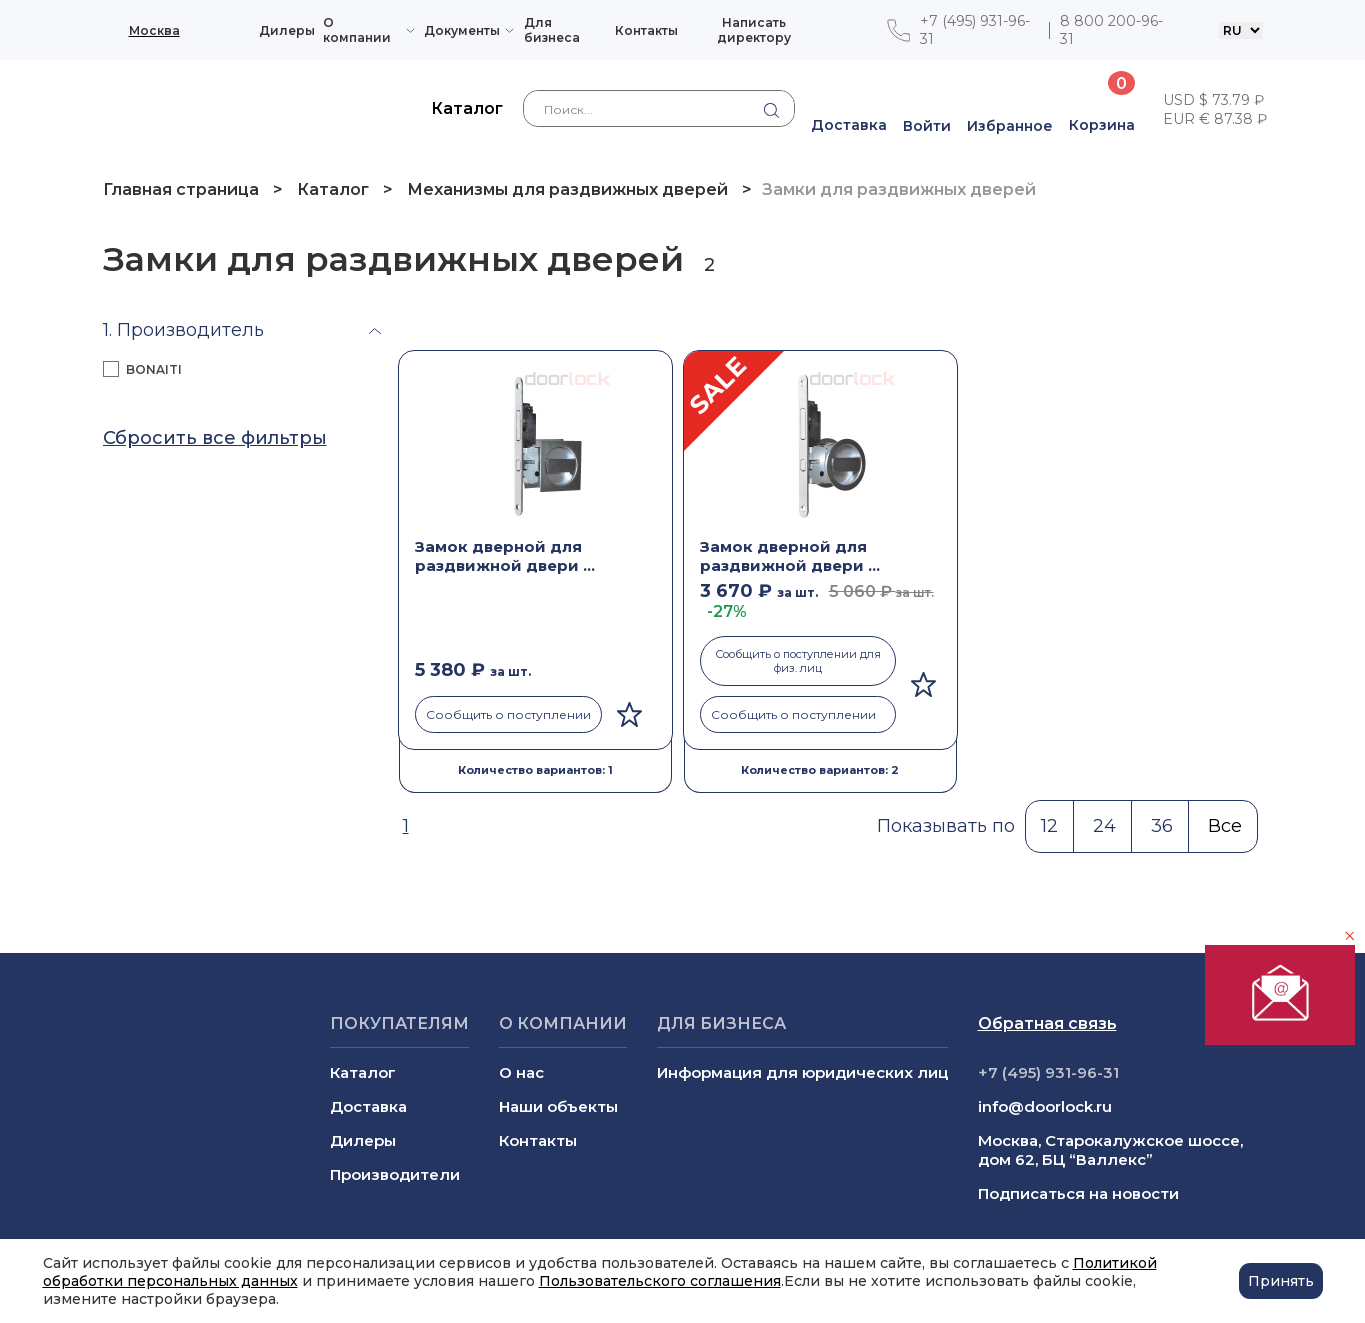 The height and width of the screenshot is (1323, 1365). What do you see at coordinates (1078, 1193) in the screenshot?
I see `Подписаться на новости` at bounding box center [1078, 1193].